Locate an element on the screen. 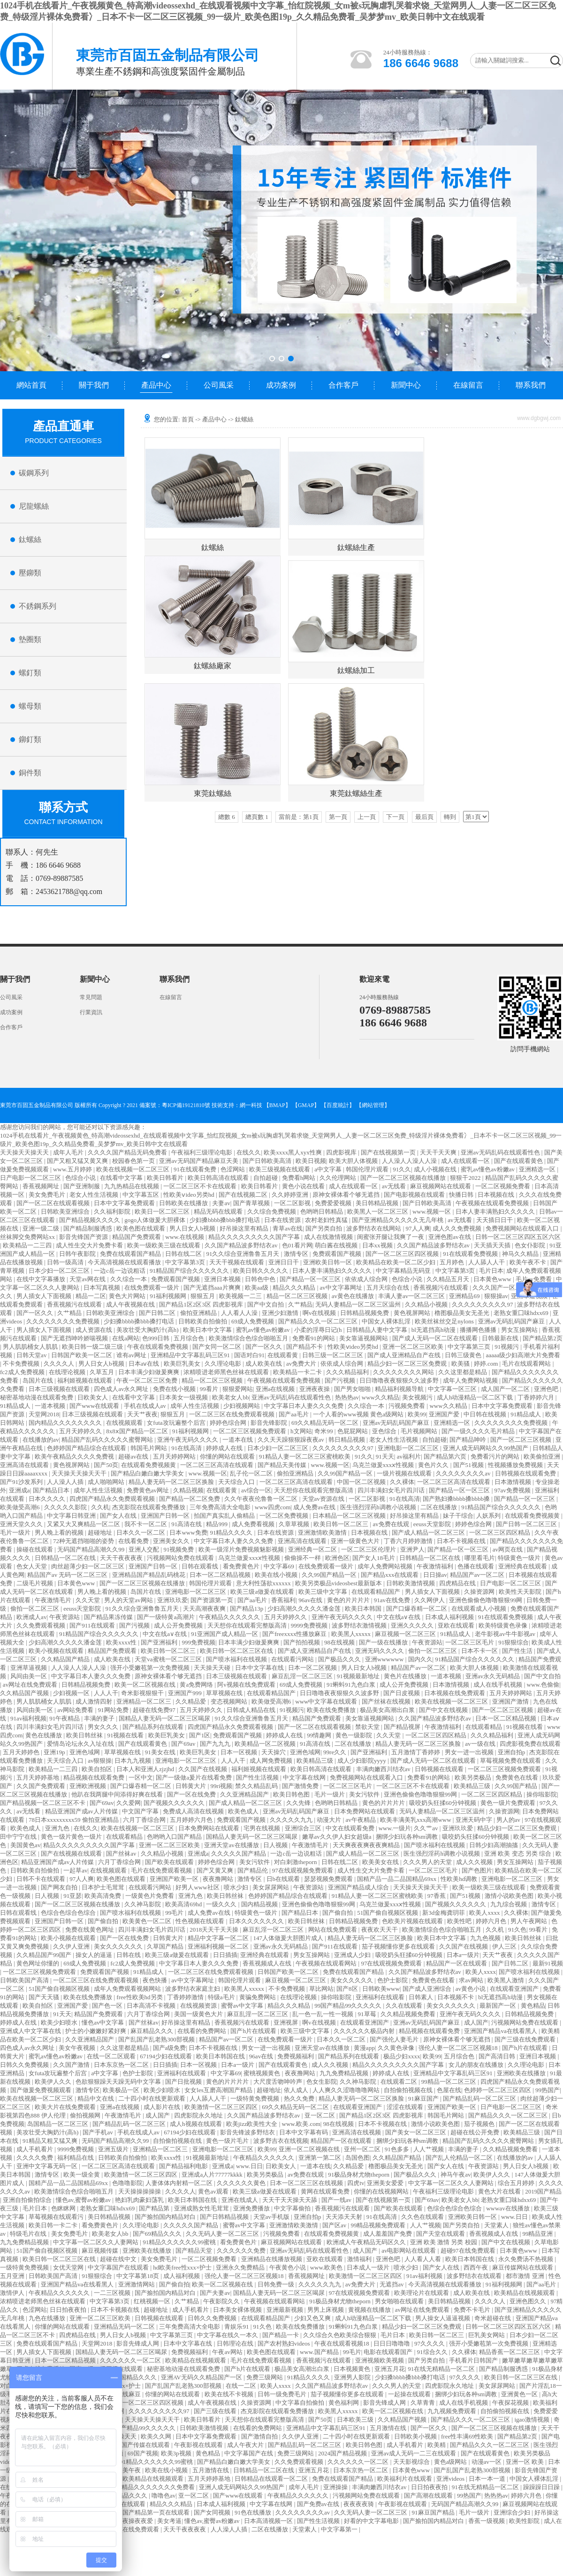 Image resolution: width=563 pixels, height=2576 pixels. 人人看人人澡 is located at coordinates (240, 1312).